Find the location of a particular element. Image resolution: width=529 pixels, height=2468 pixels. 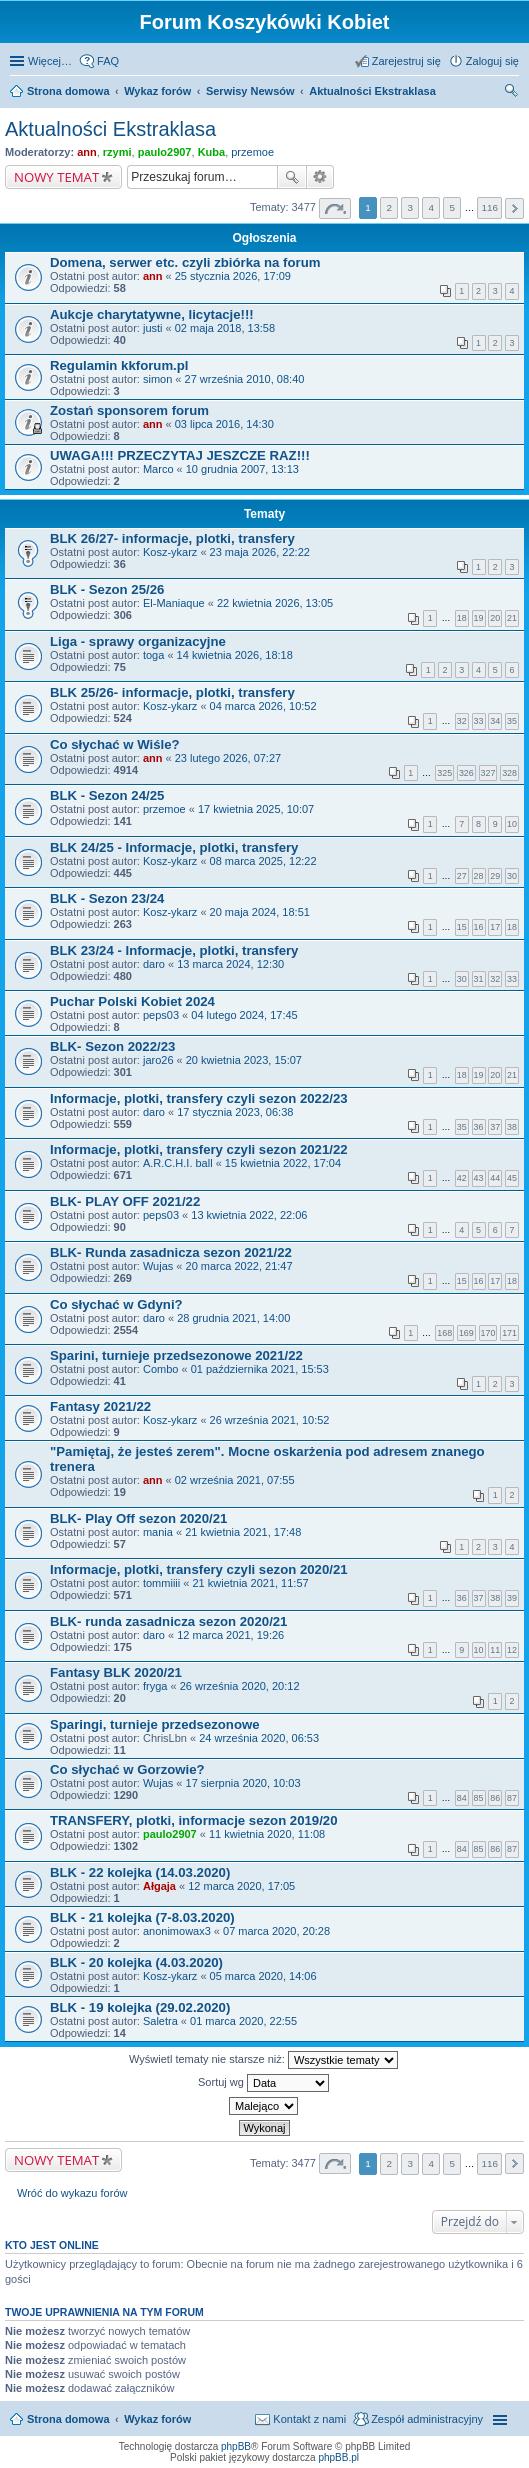

Kuba is located at coordinates (212, 152).